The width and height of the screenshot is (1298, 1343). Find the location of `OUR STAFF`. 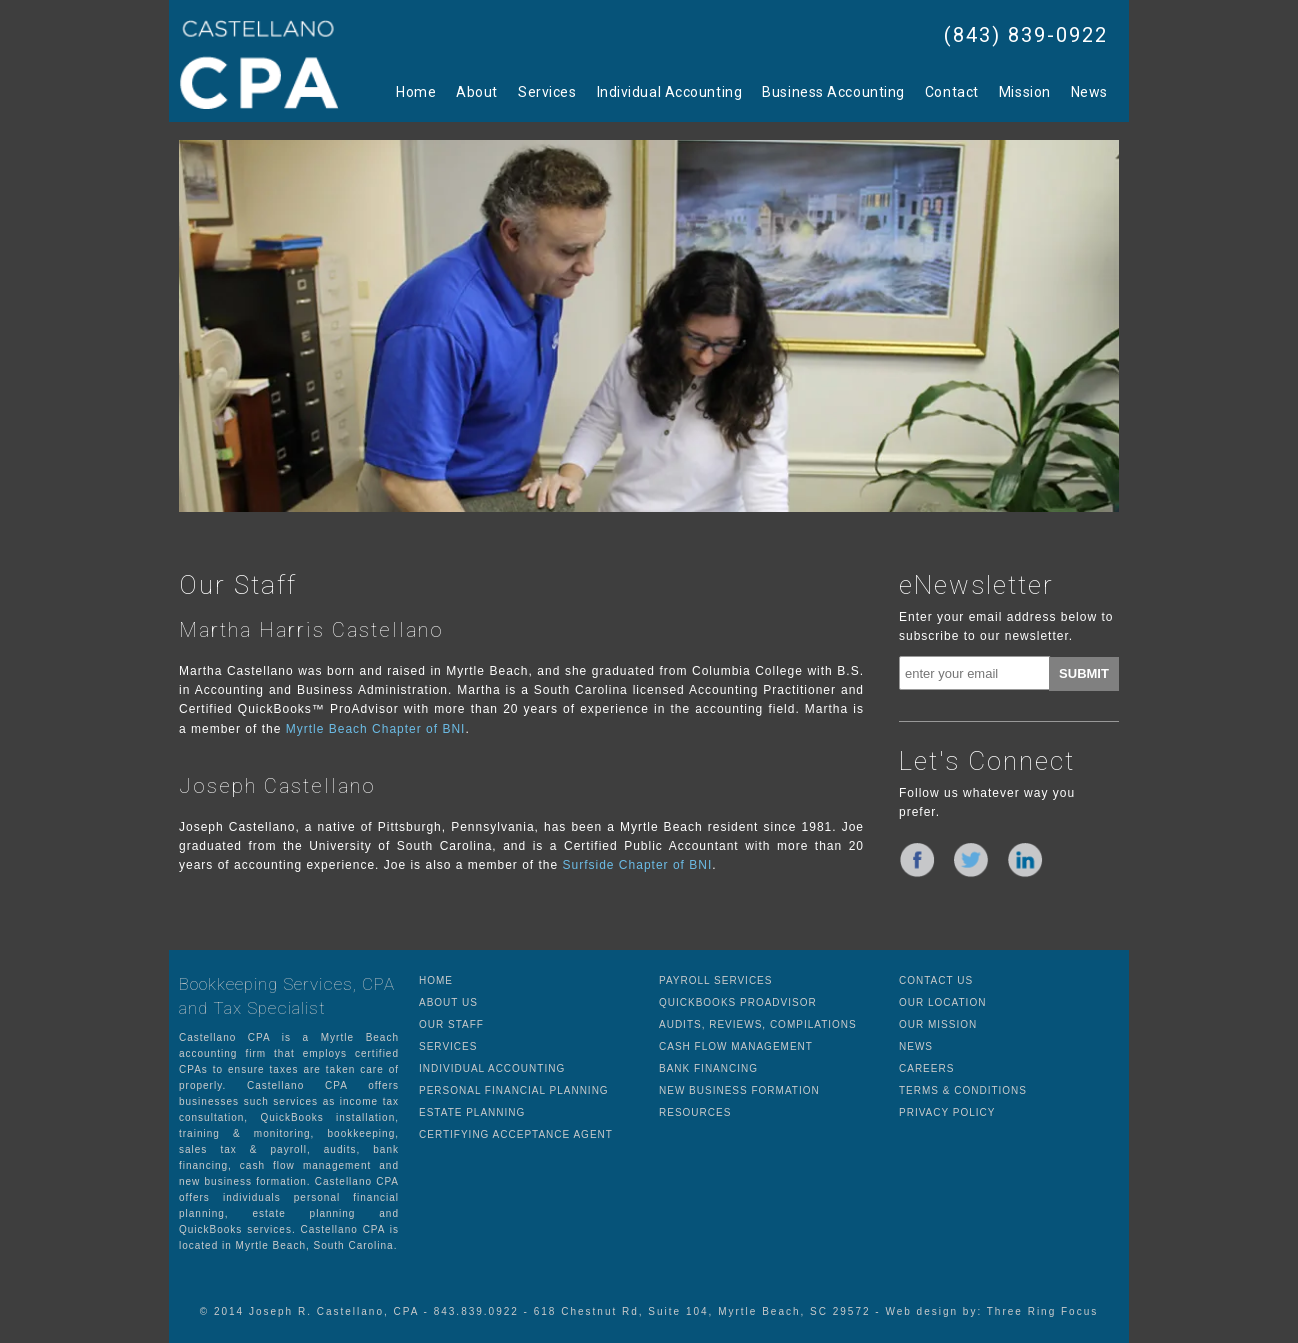

OUR STAFF is located at coordinates (451, 1024).